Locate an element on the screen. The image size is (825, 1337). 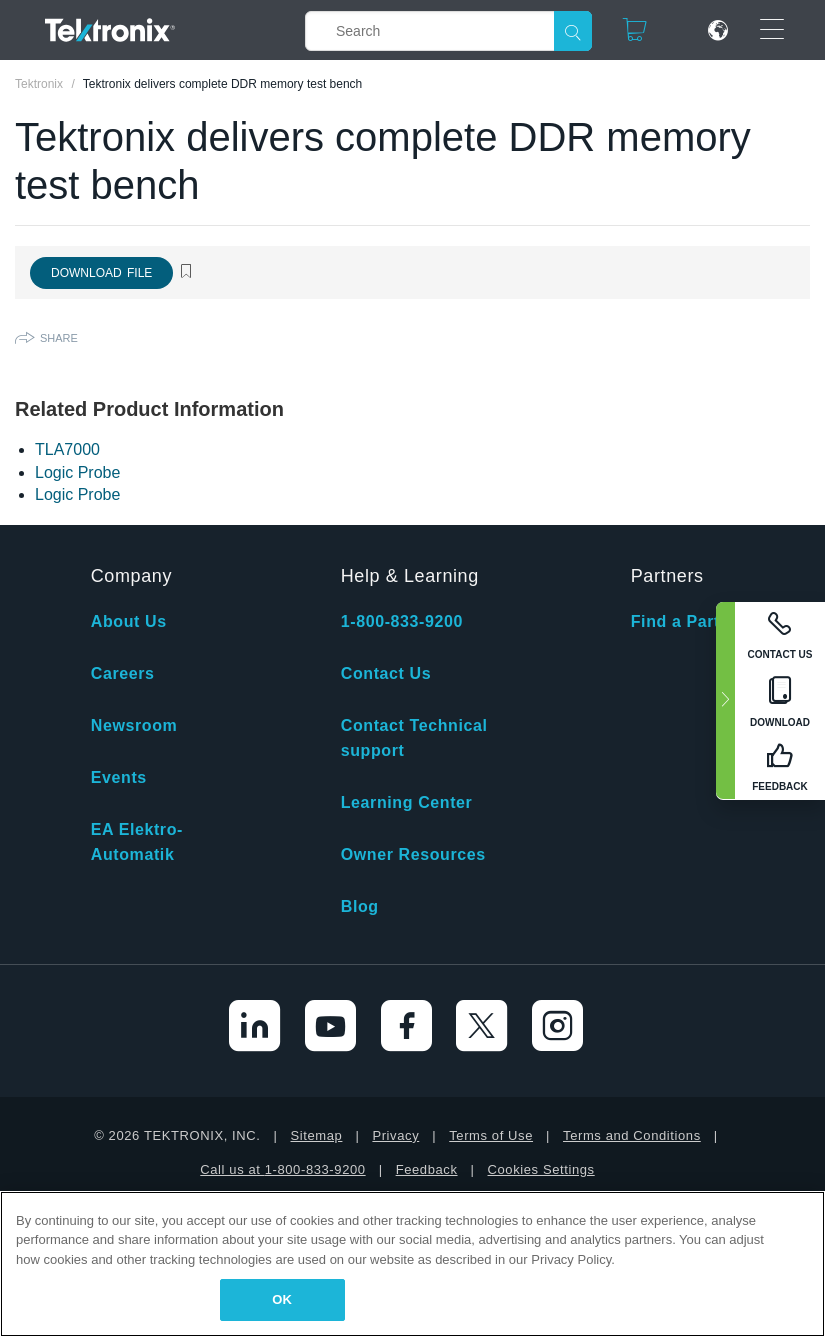
Owner Resources is located at coordinates (413, 854).